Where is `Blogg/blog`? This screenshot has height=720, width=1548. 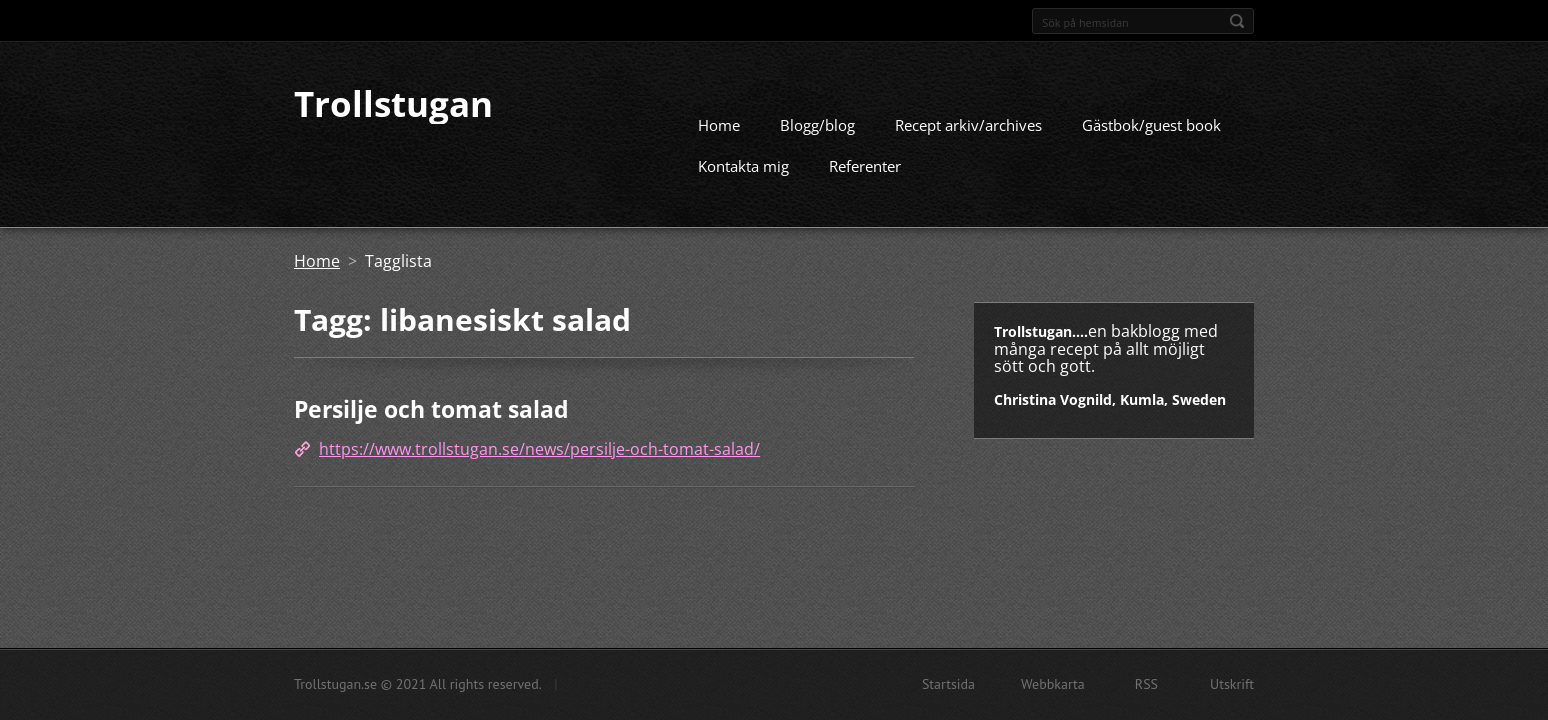
Blogg/blog is located at coordinates (817, 122).